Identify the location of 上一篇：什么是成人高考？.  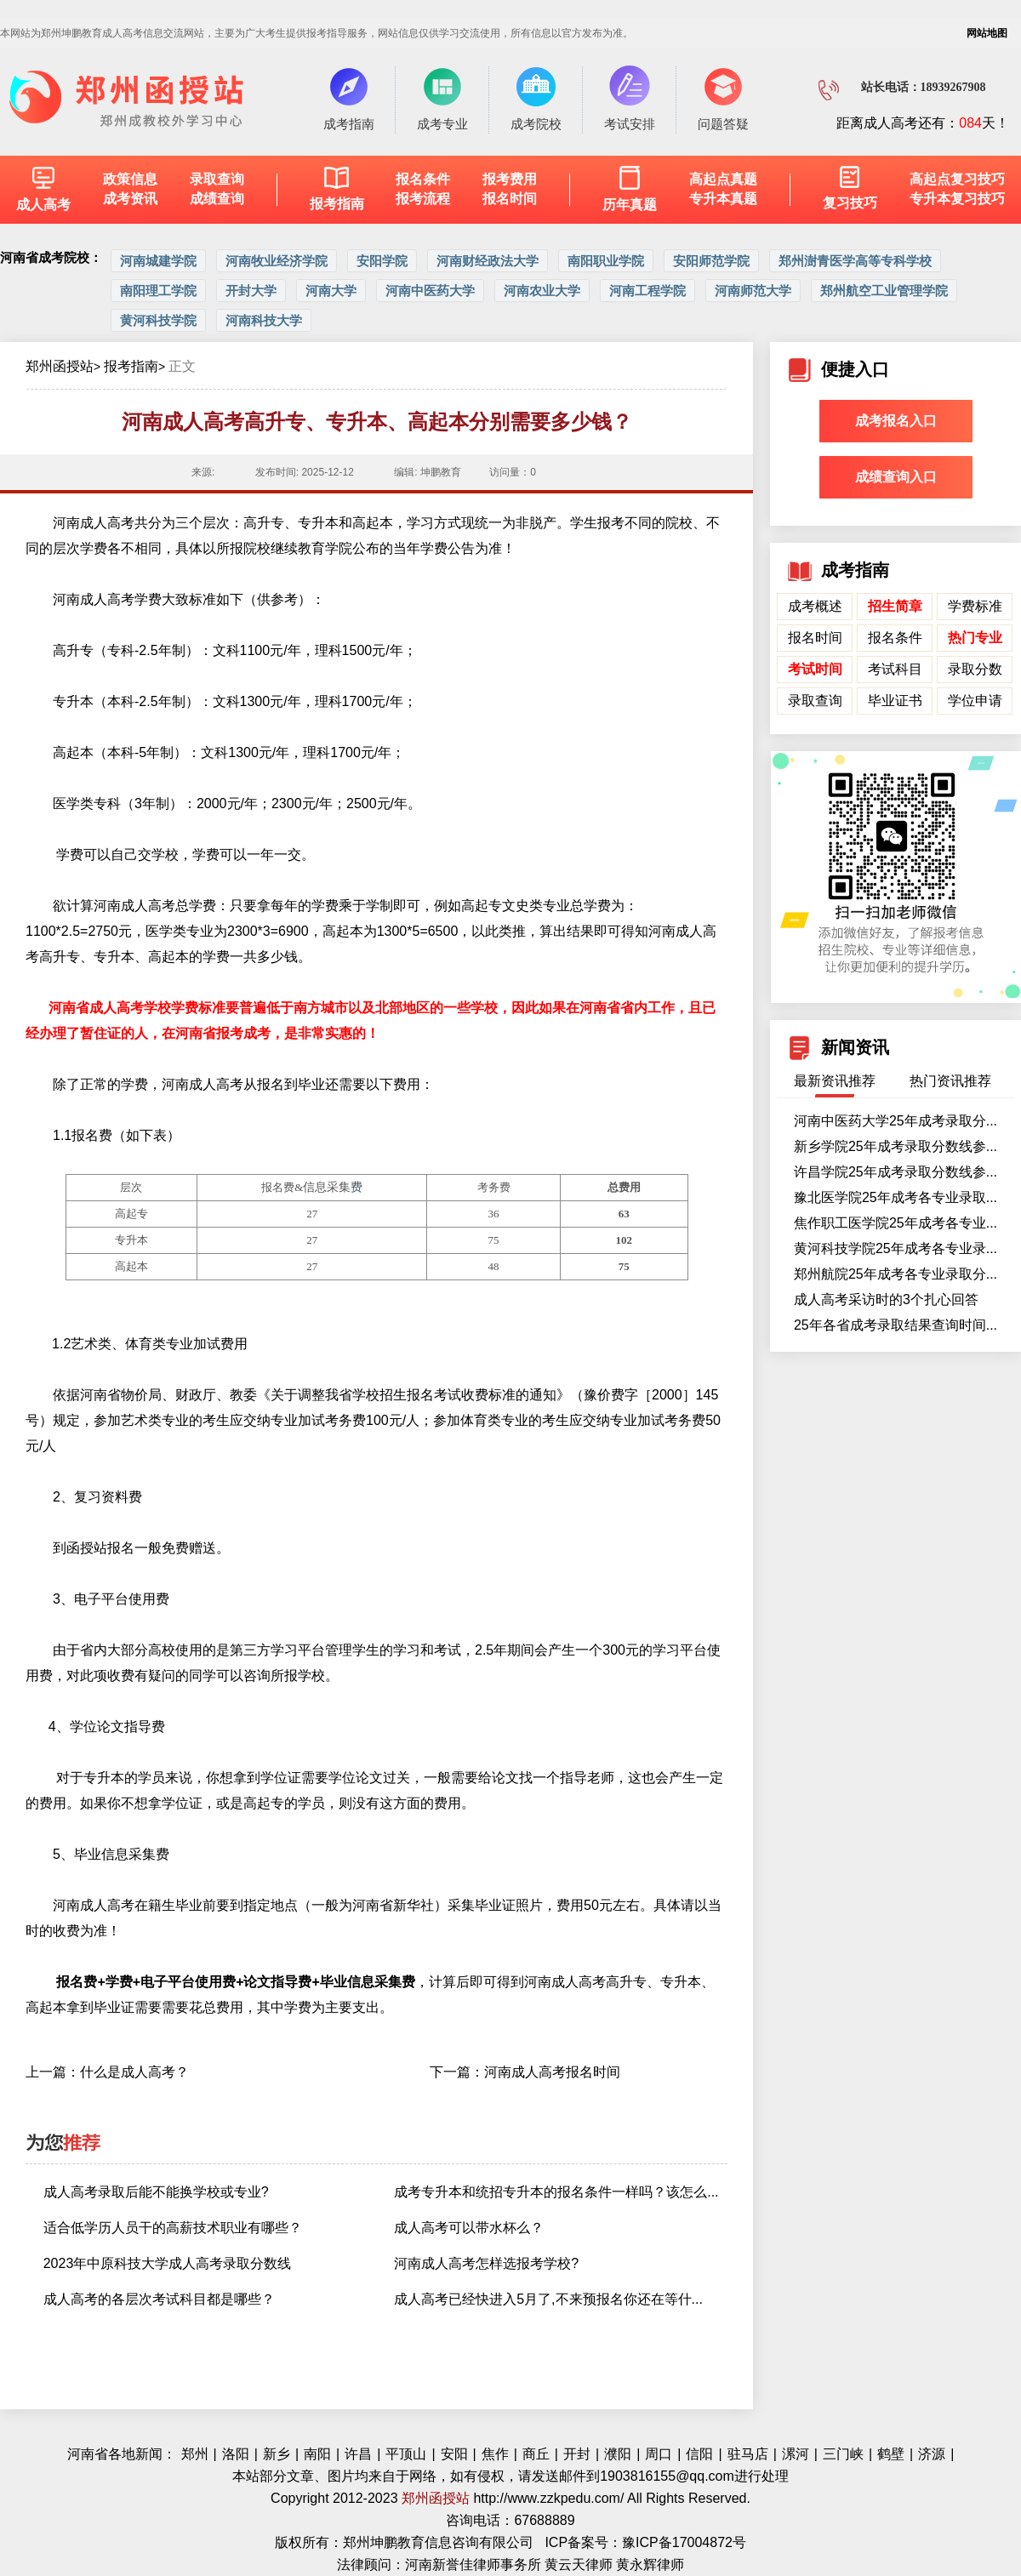
(107, 2072).